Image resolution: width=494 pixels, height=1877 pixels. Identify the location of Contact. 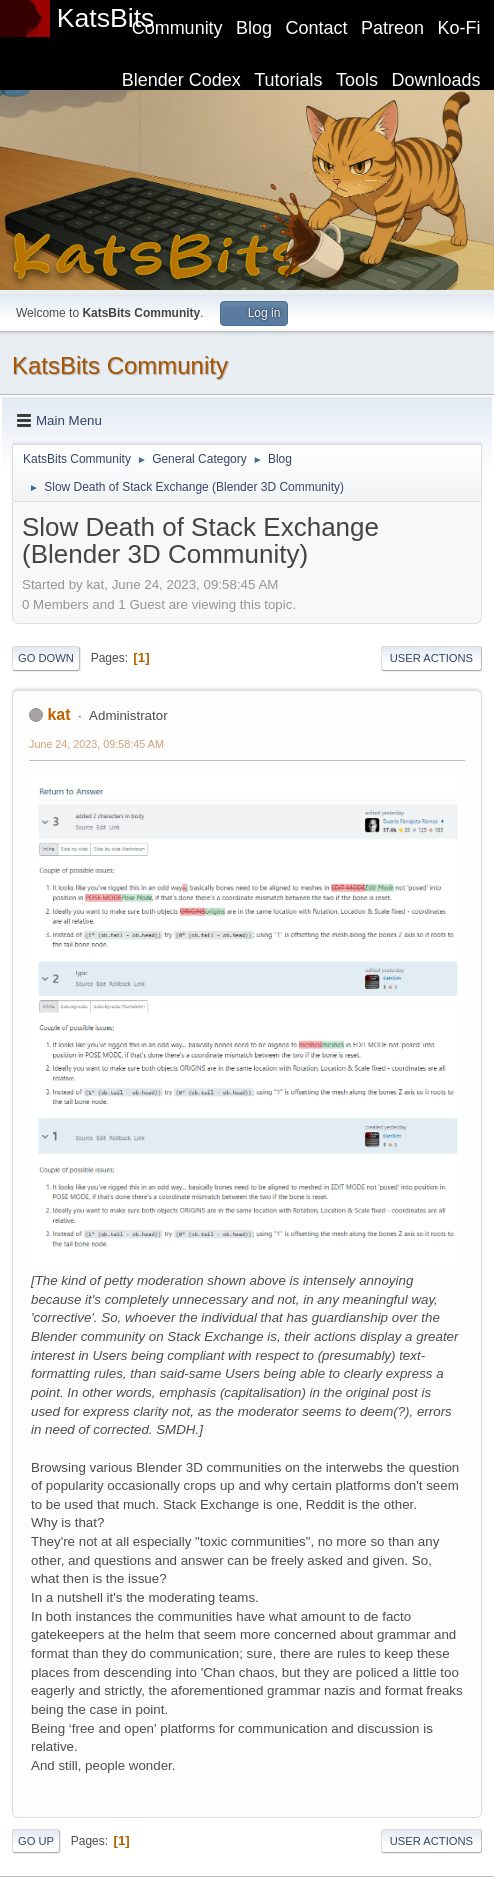
(317, 28).